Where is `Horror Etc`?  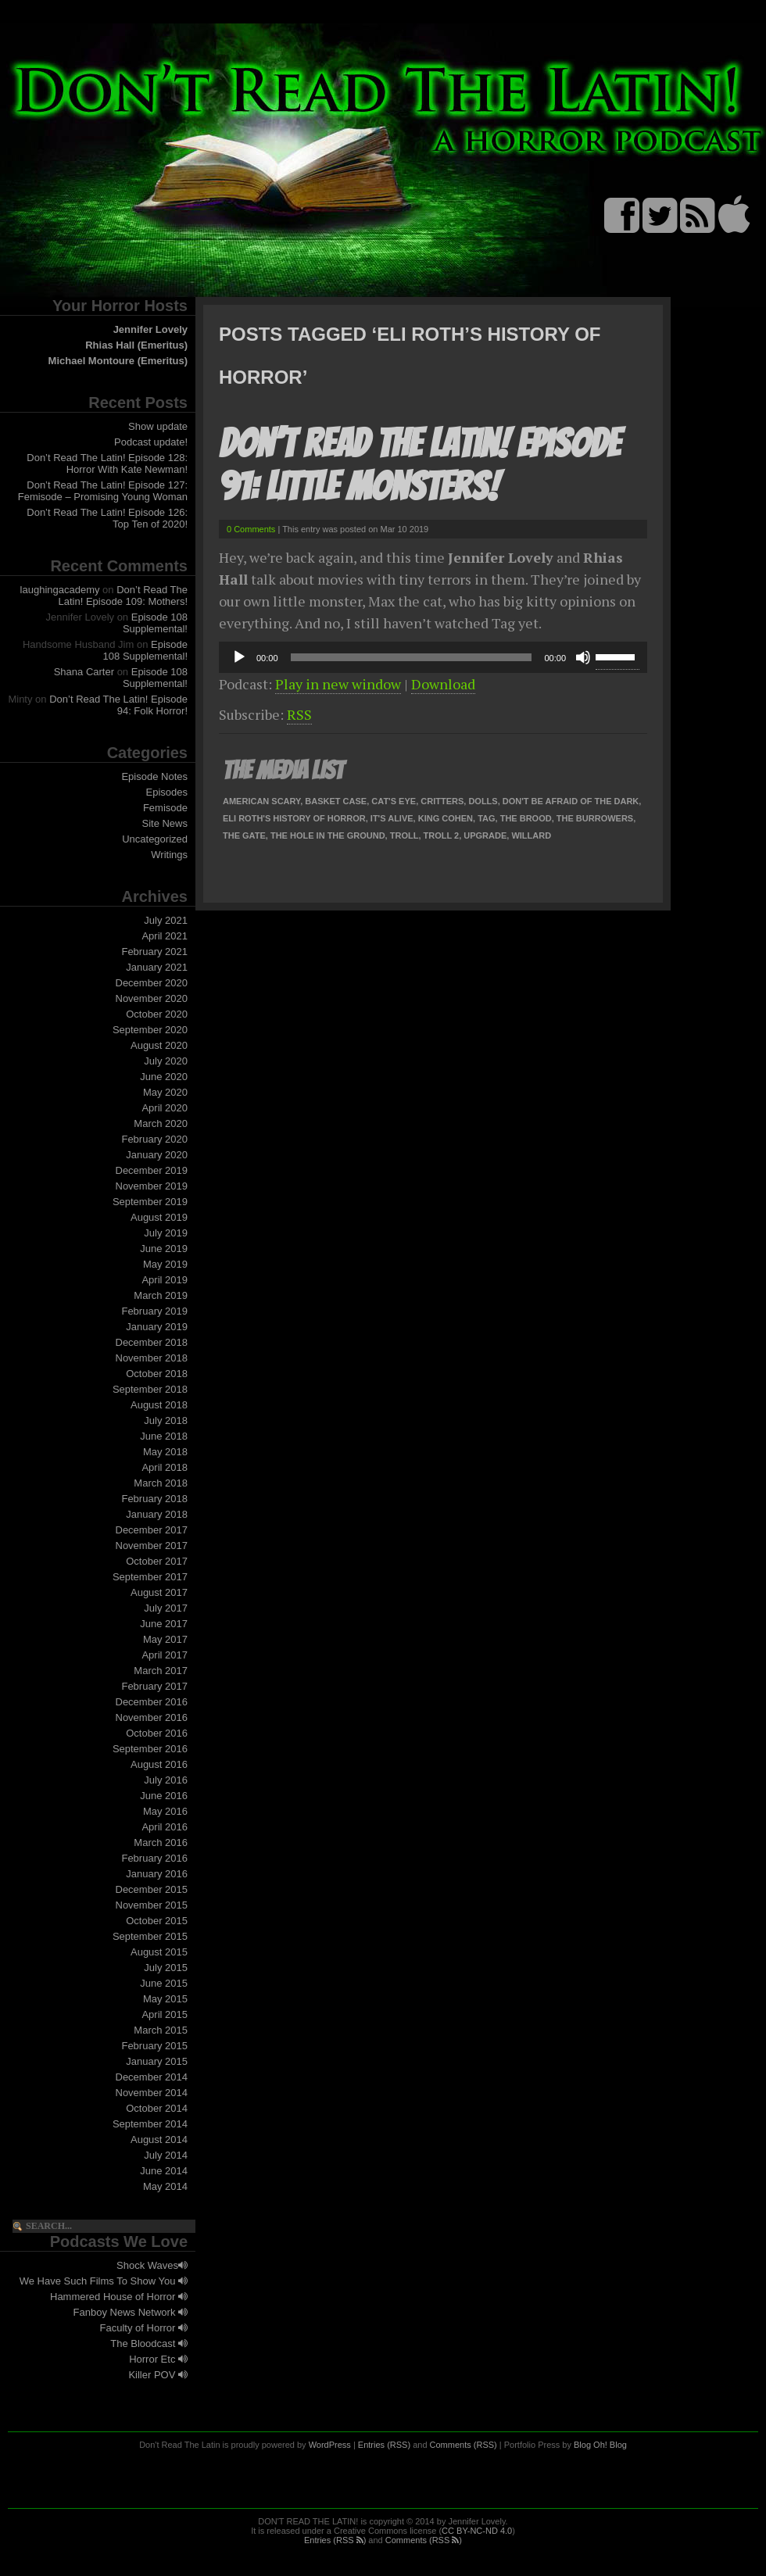 Horror Etc is located at coordinates (158, 2359).